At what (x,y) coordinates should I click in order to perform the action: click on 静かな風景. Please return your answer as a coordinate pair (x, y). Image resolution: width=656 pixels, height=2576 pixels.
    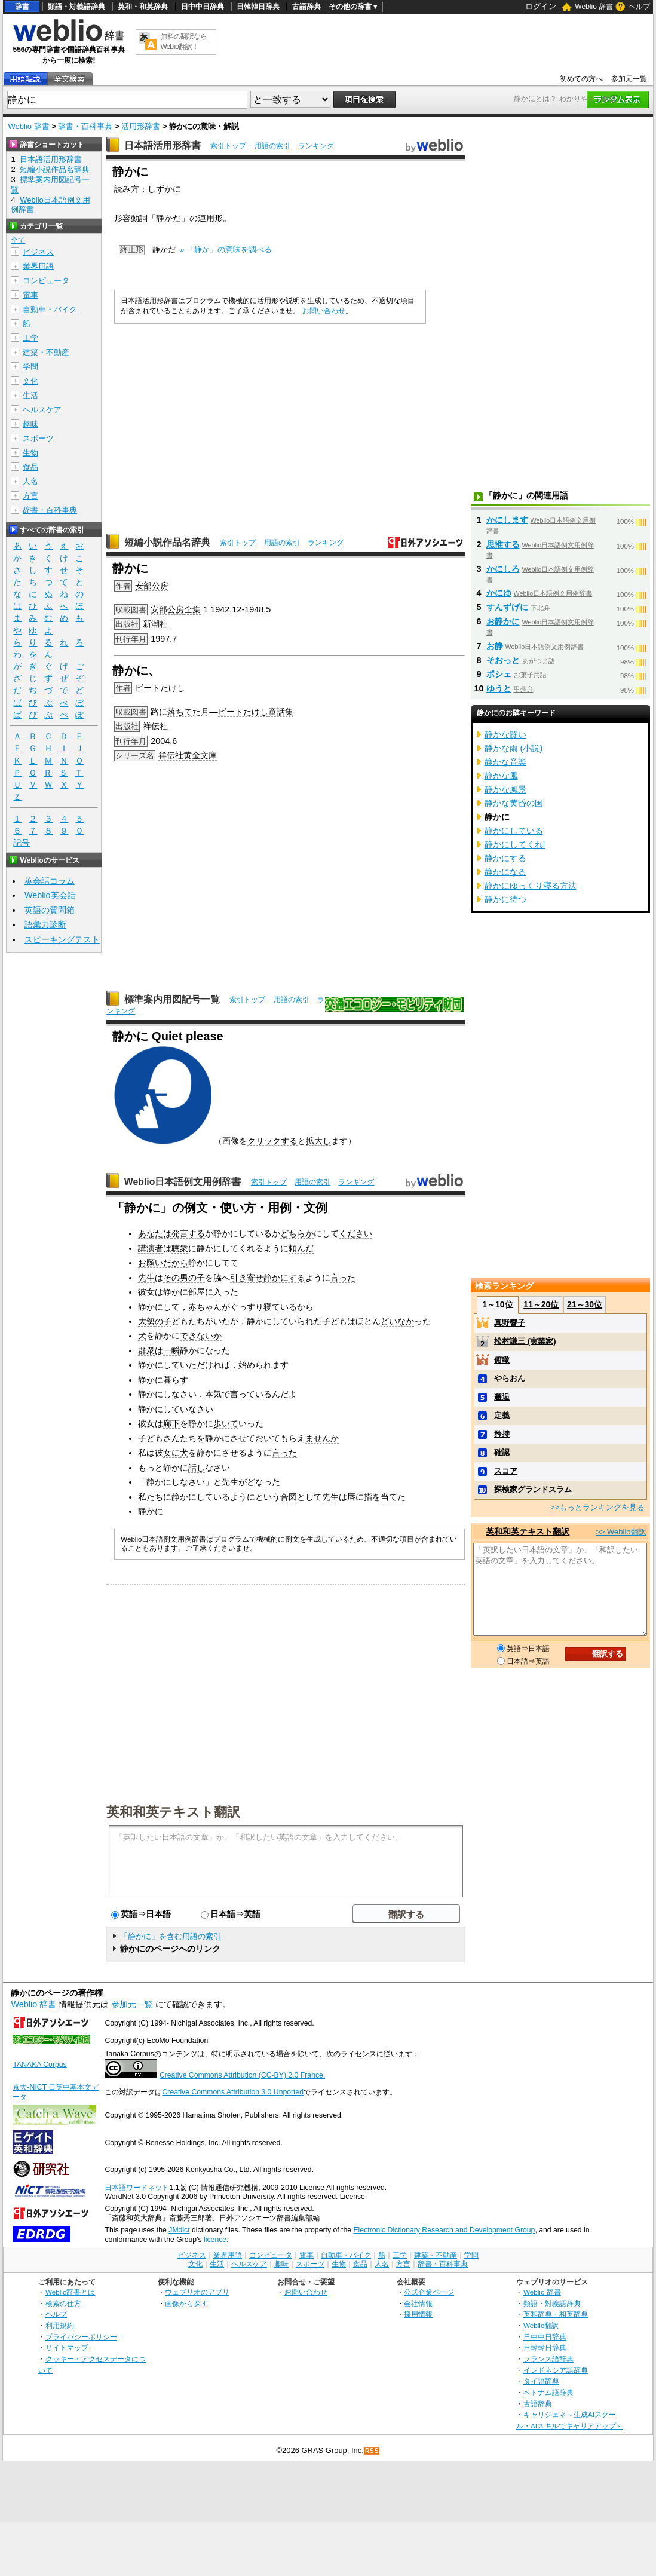
    Looking at the image, I should click on (505, 789).